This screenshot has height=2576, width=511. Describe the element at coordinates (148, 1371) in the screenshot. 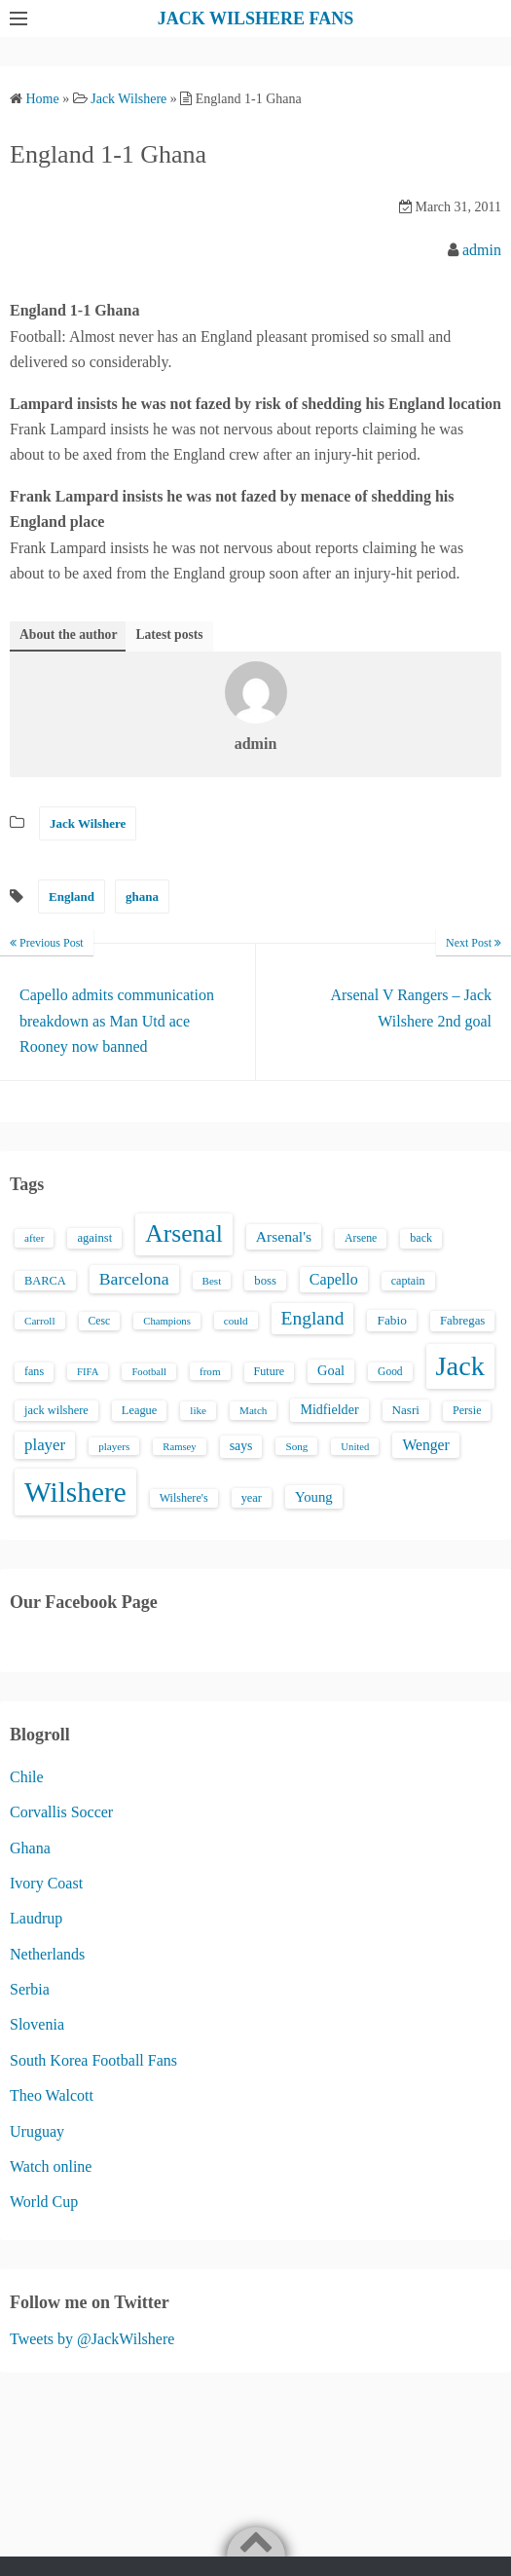

I see `Football [Football (12 items)]` at that location.